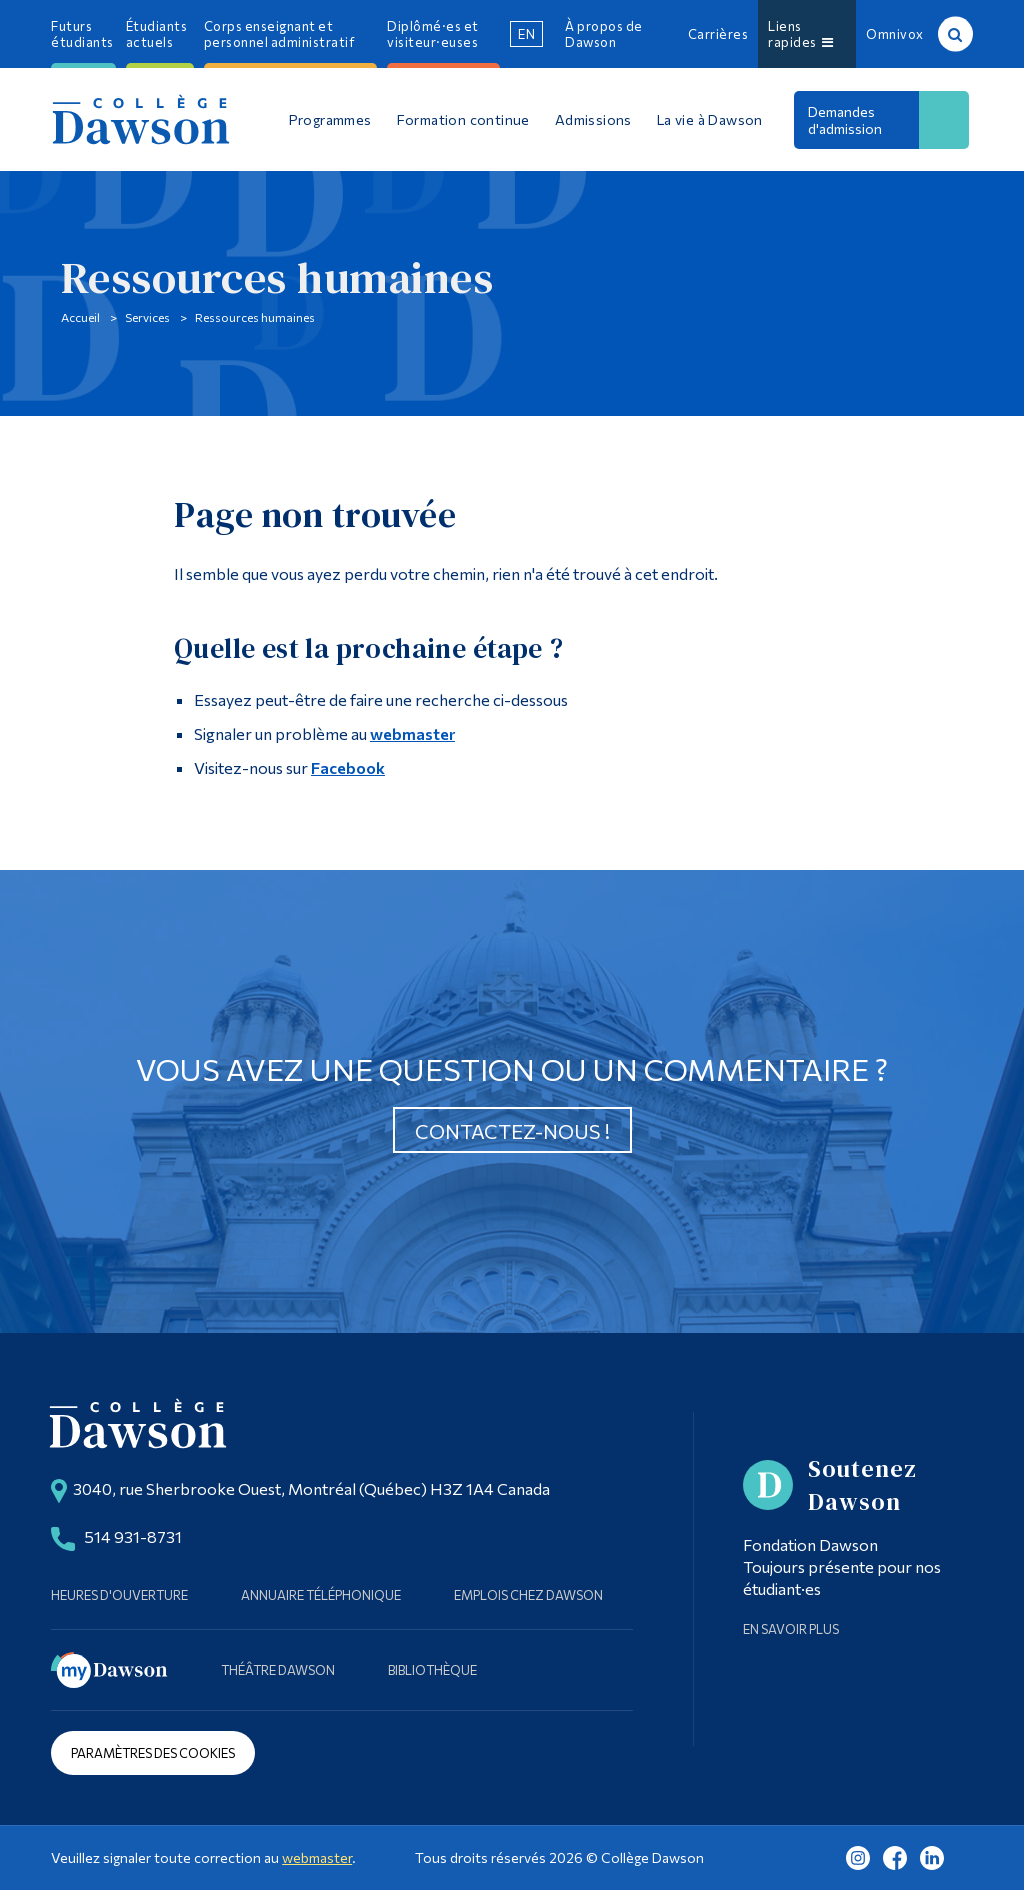  What do you see at coordinates (718, 34) in the screenshot?
I see `Carrières` at bounding box center [718, 34].